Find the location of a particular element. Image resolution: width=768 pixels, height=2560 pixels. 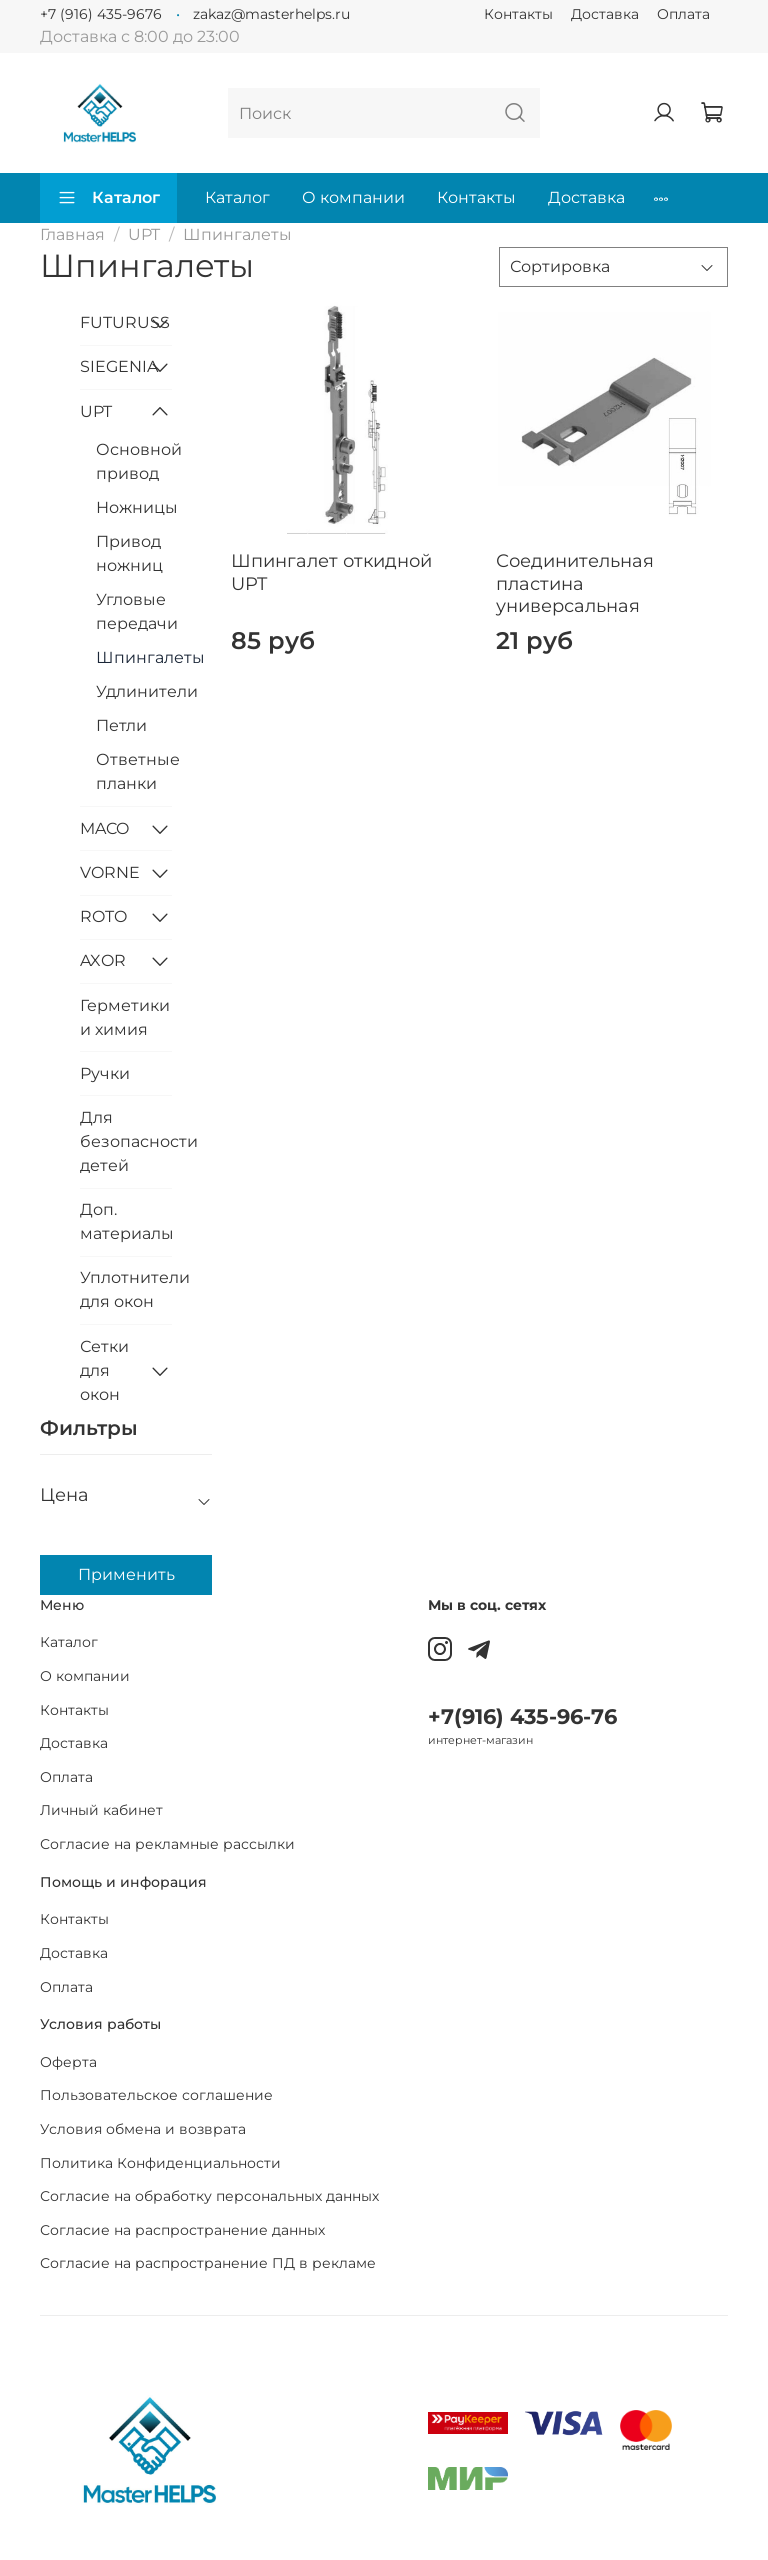

Оферта is located at coordinates (68, 2062).